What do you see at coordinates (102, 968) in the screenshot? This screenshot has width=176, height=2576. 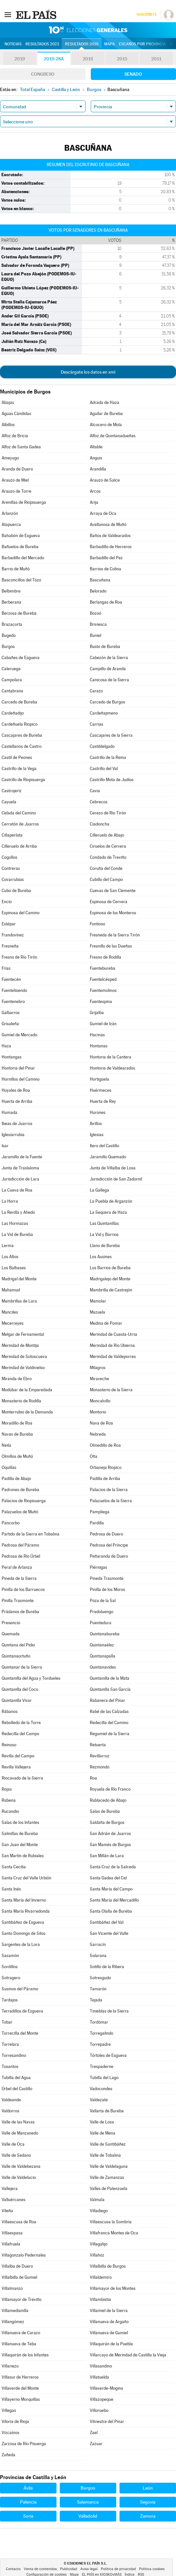 I see `Fuentebureba` at bounding box center [102, 968].